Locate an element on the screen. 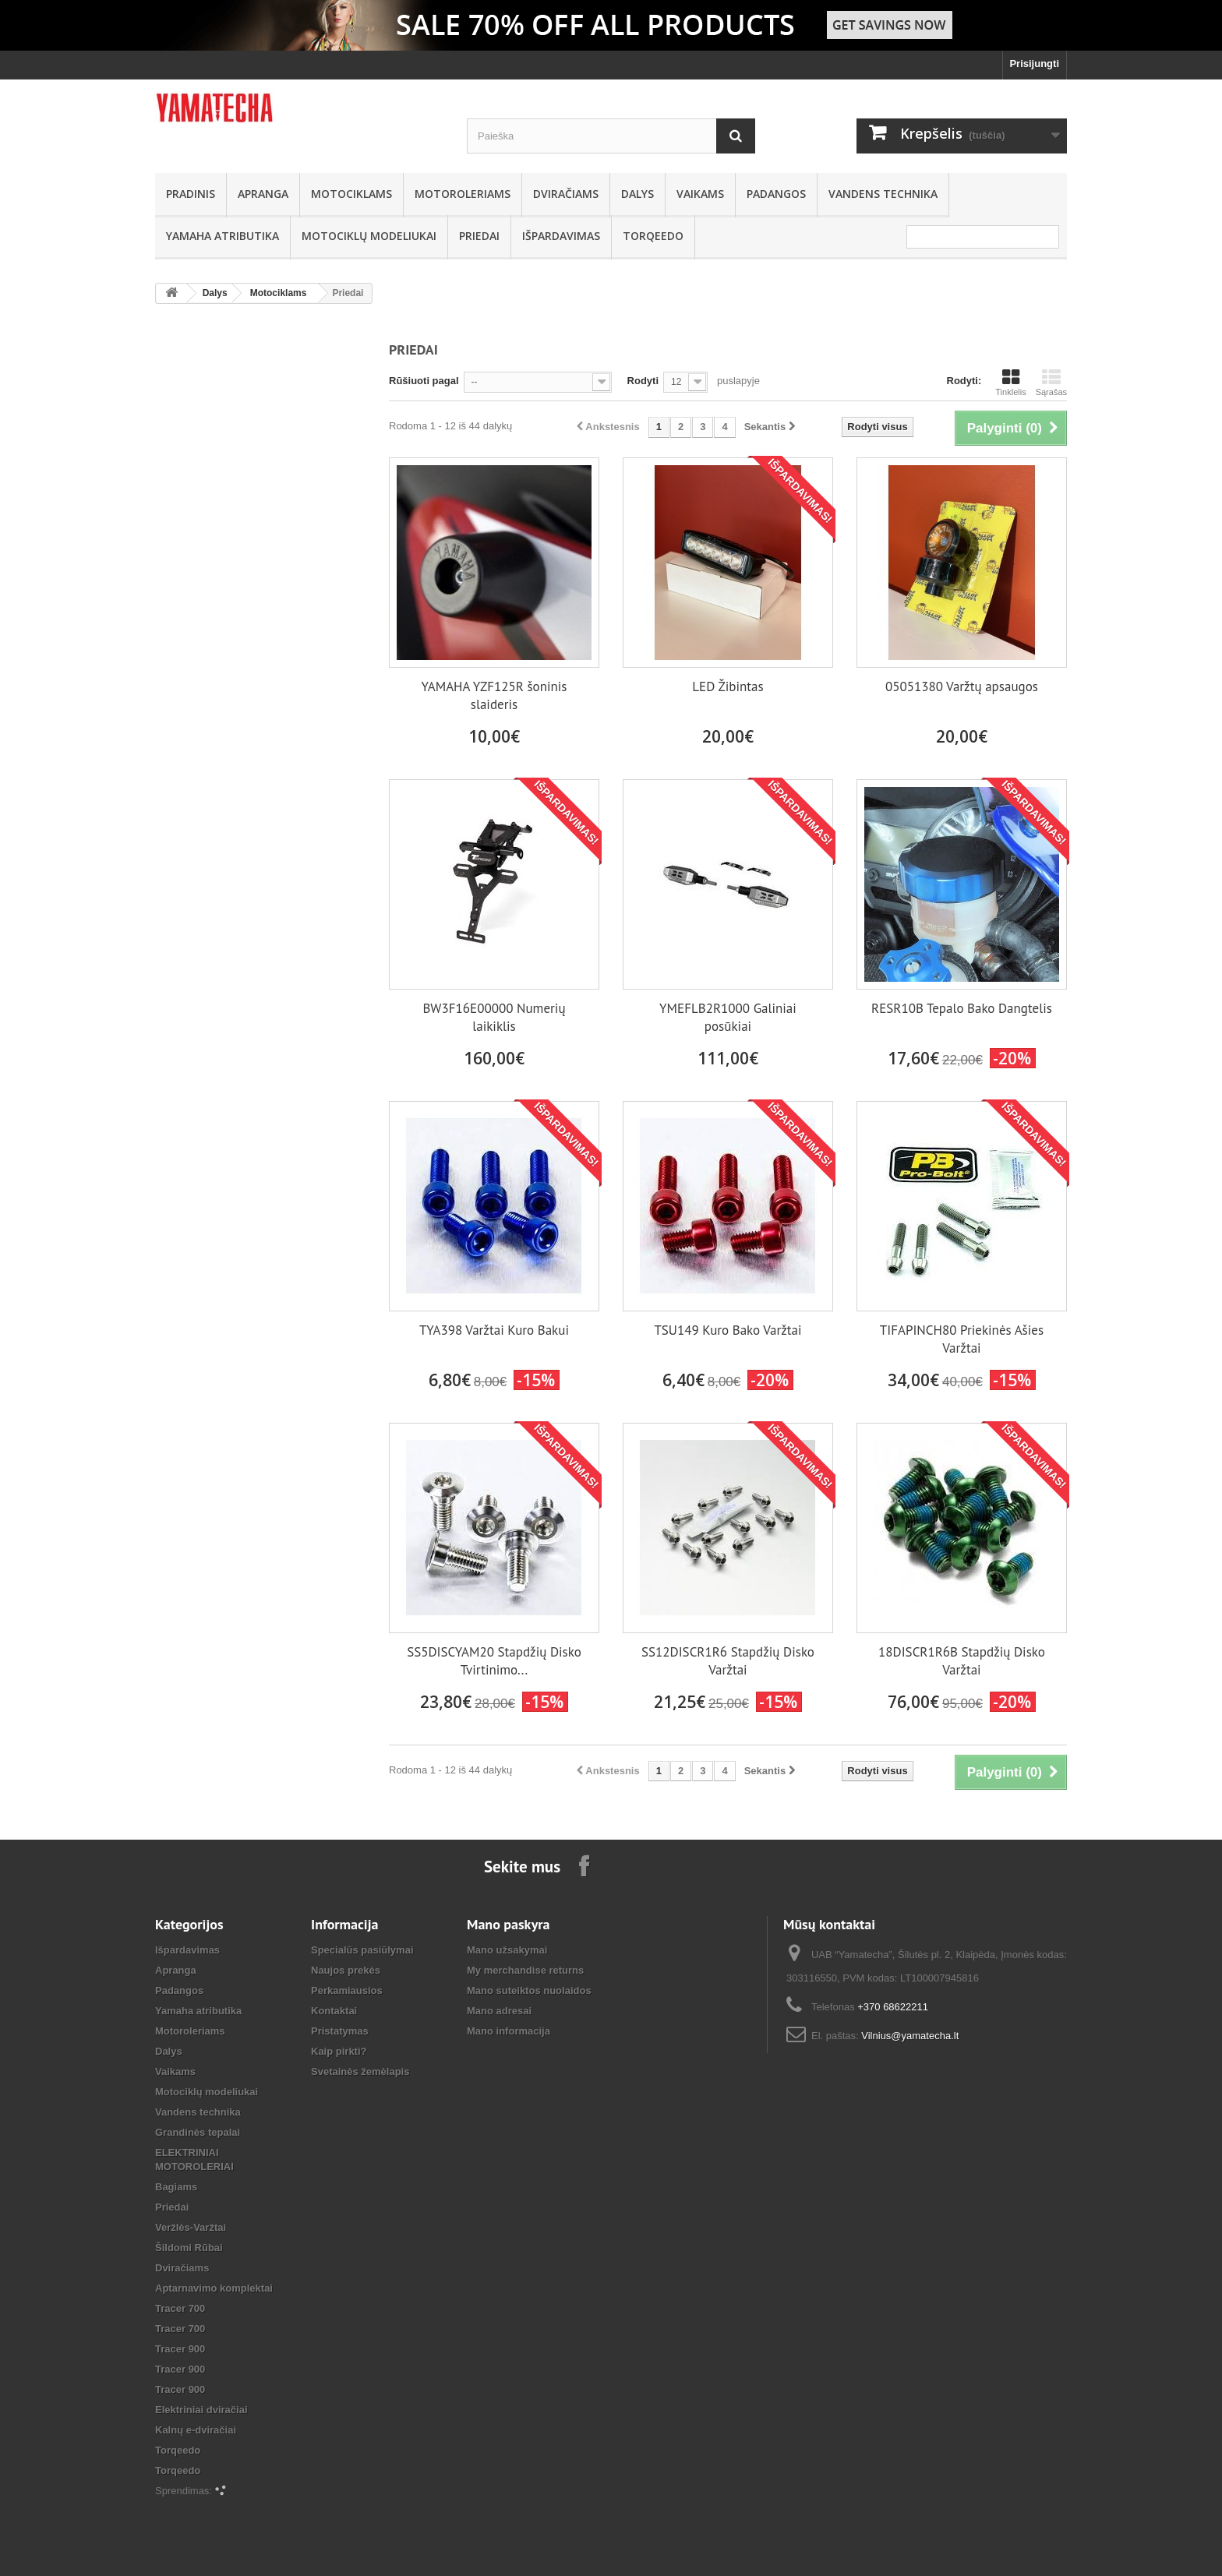 The height and width of the screenshot is (2576, 1222). YAMAHA YZF125R šoninis slaideris is located at coordinates (494, 695).